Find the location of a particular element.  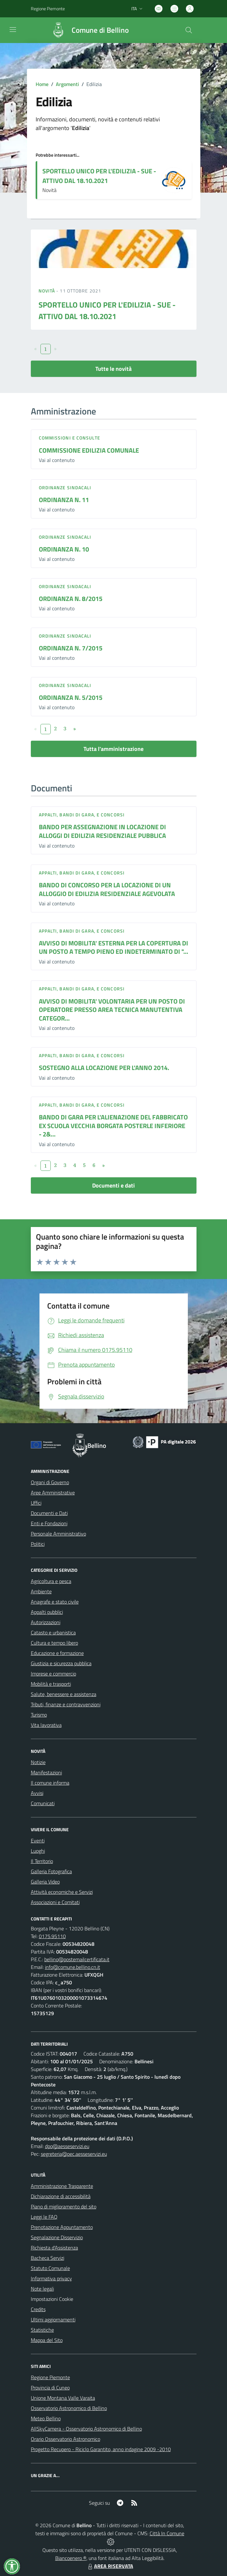

Tributi, finanze e contravvenzioni is located at coordinates (65, 1704).